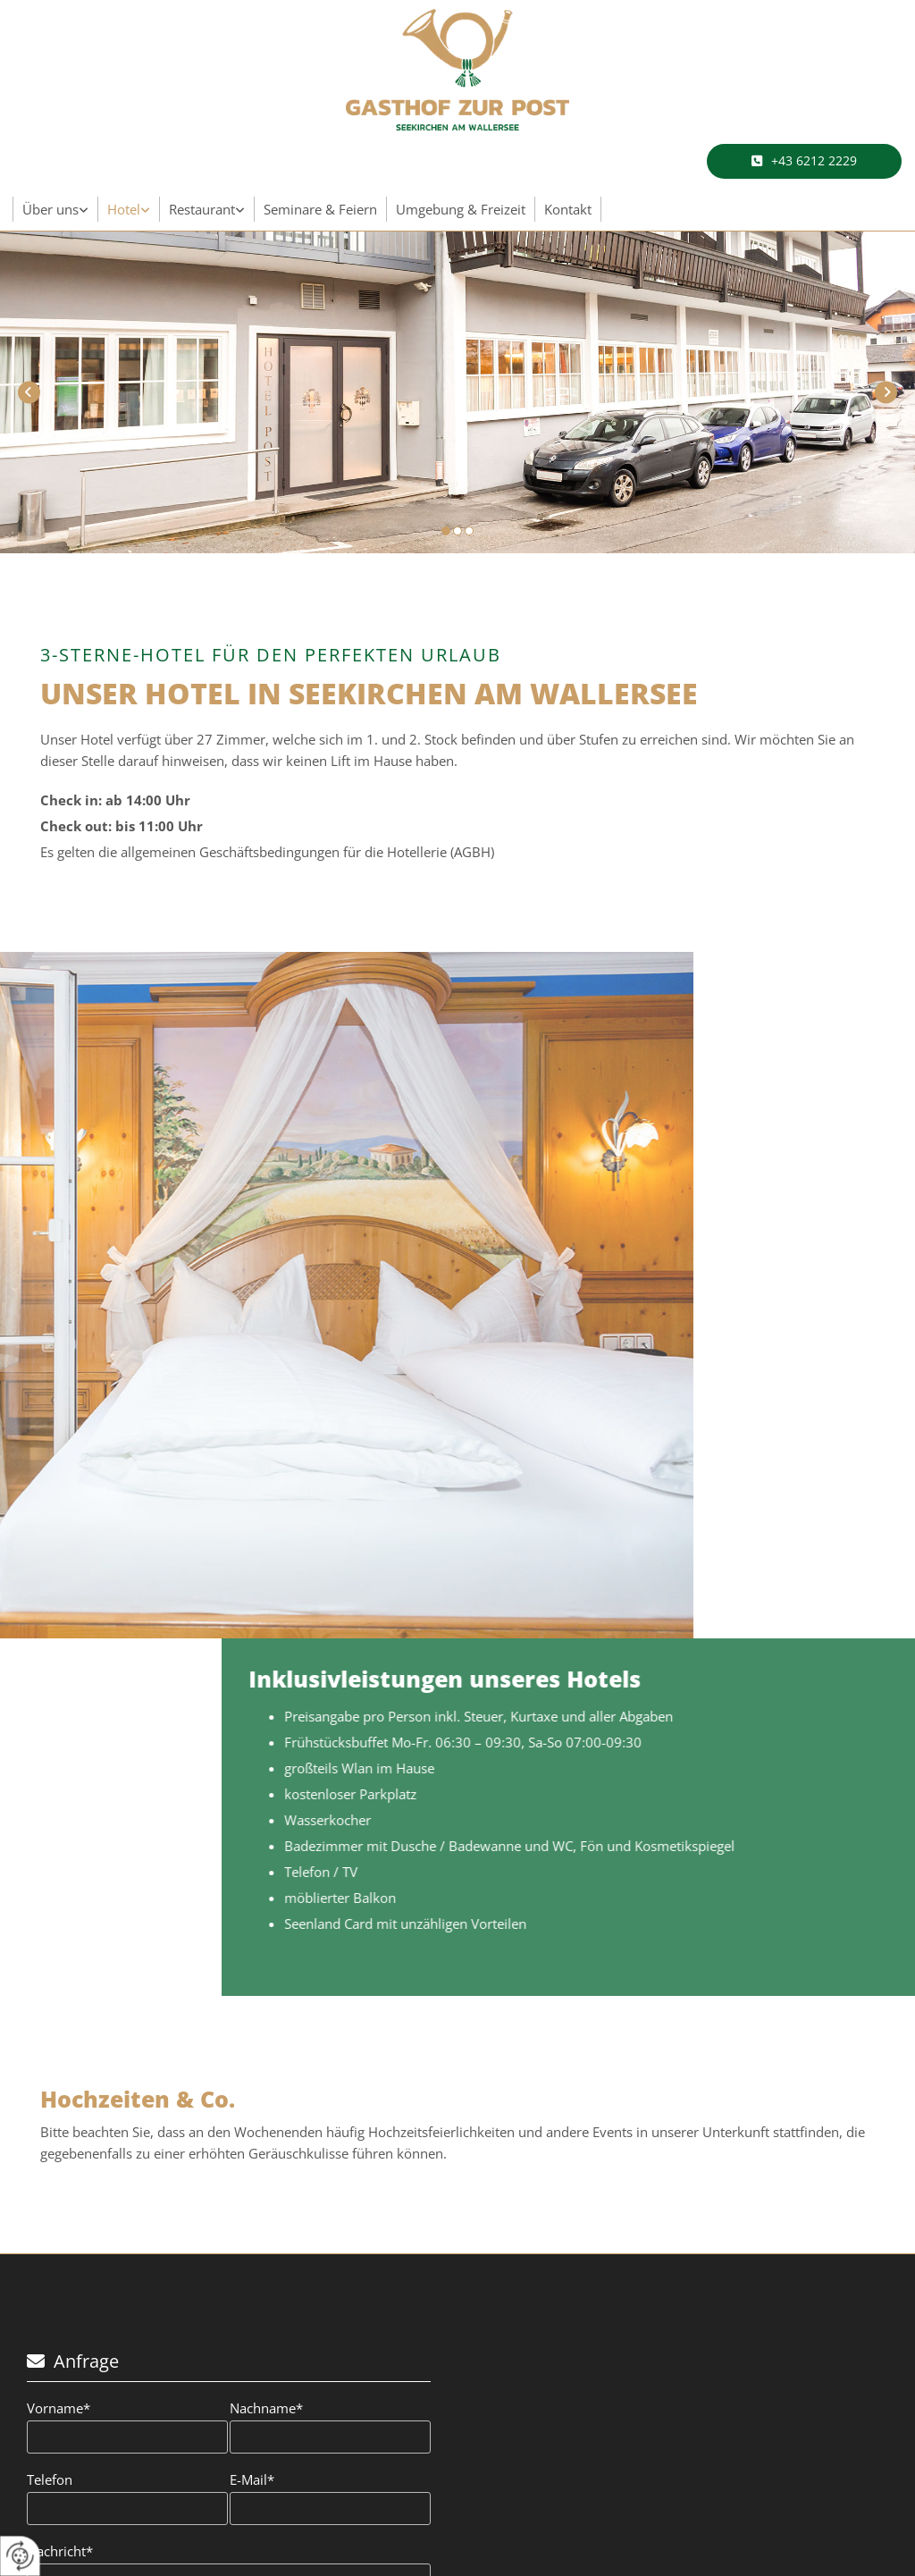  What do you see at coordinates (266, 2408) in the screenshot?
I see `Nachname*` at bounding box center [266, 2408].